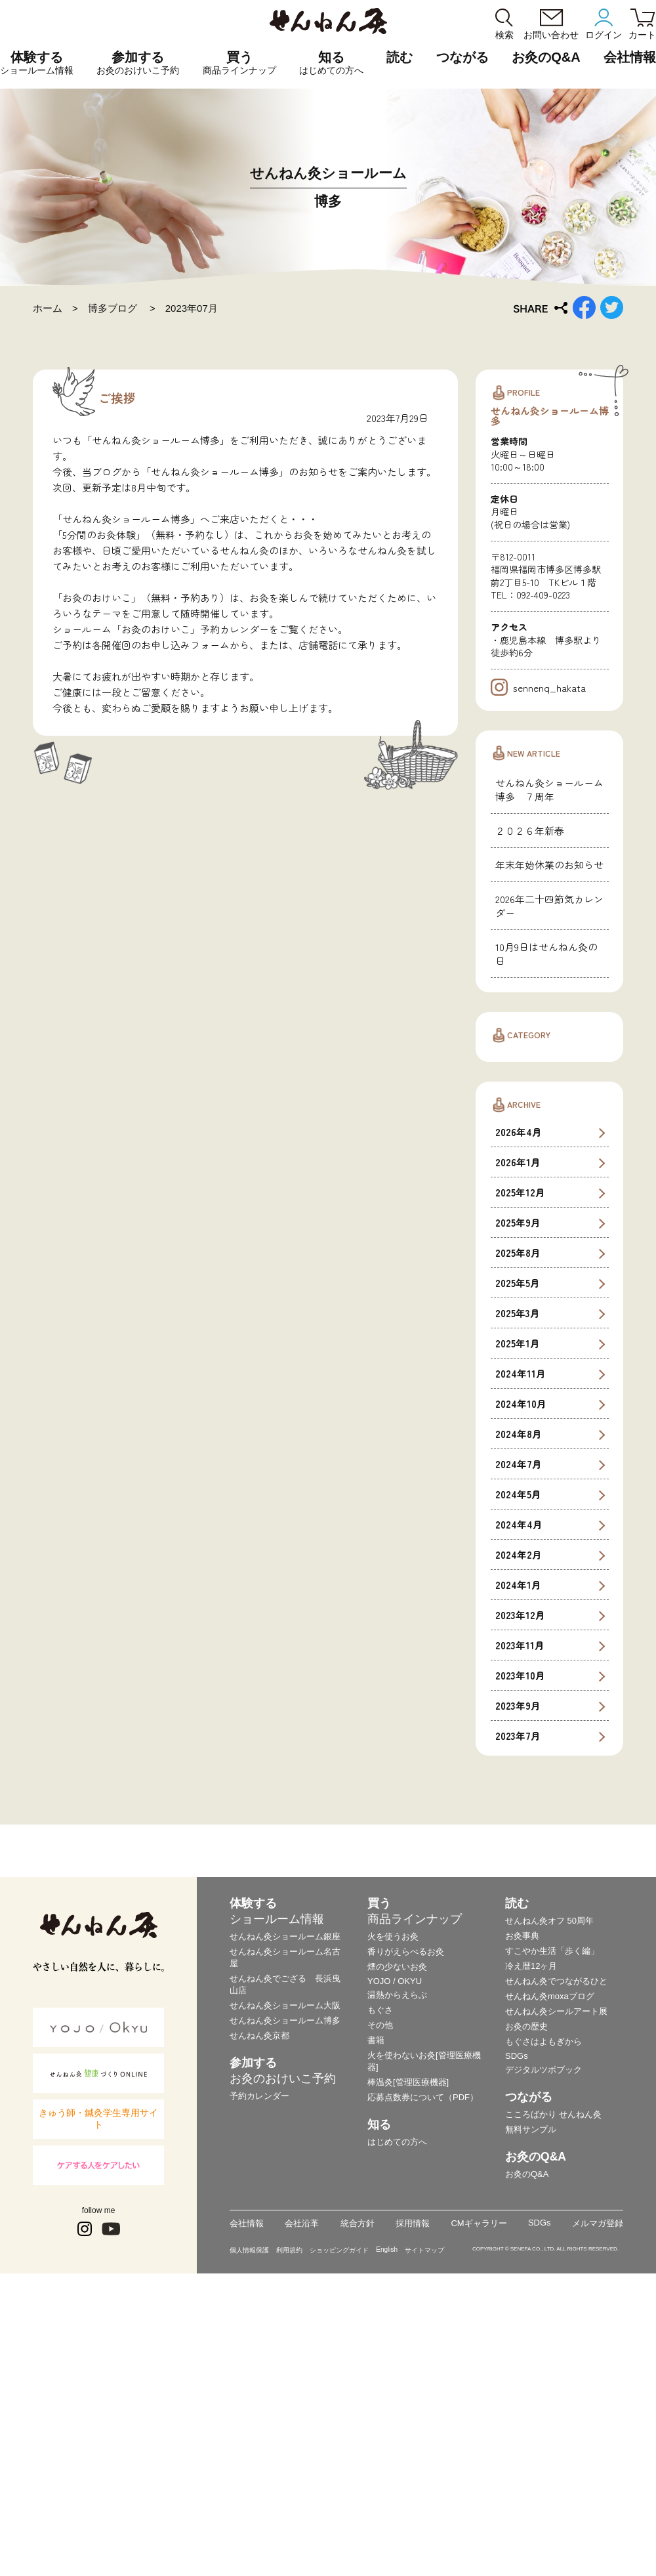  I want to click on ショッピングガイド, so click(339, 2503).